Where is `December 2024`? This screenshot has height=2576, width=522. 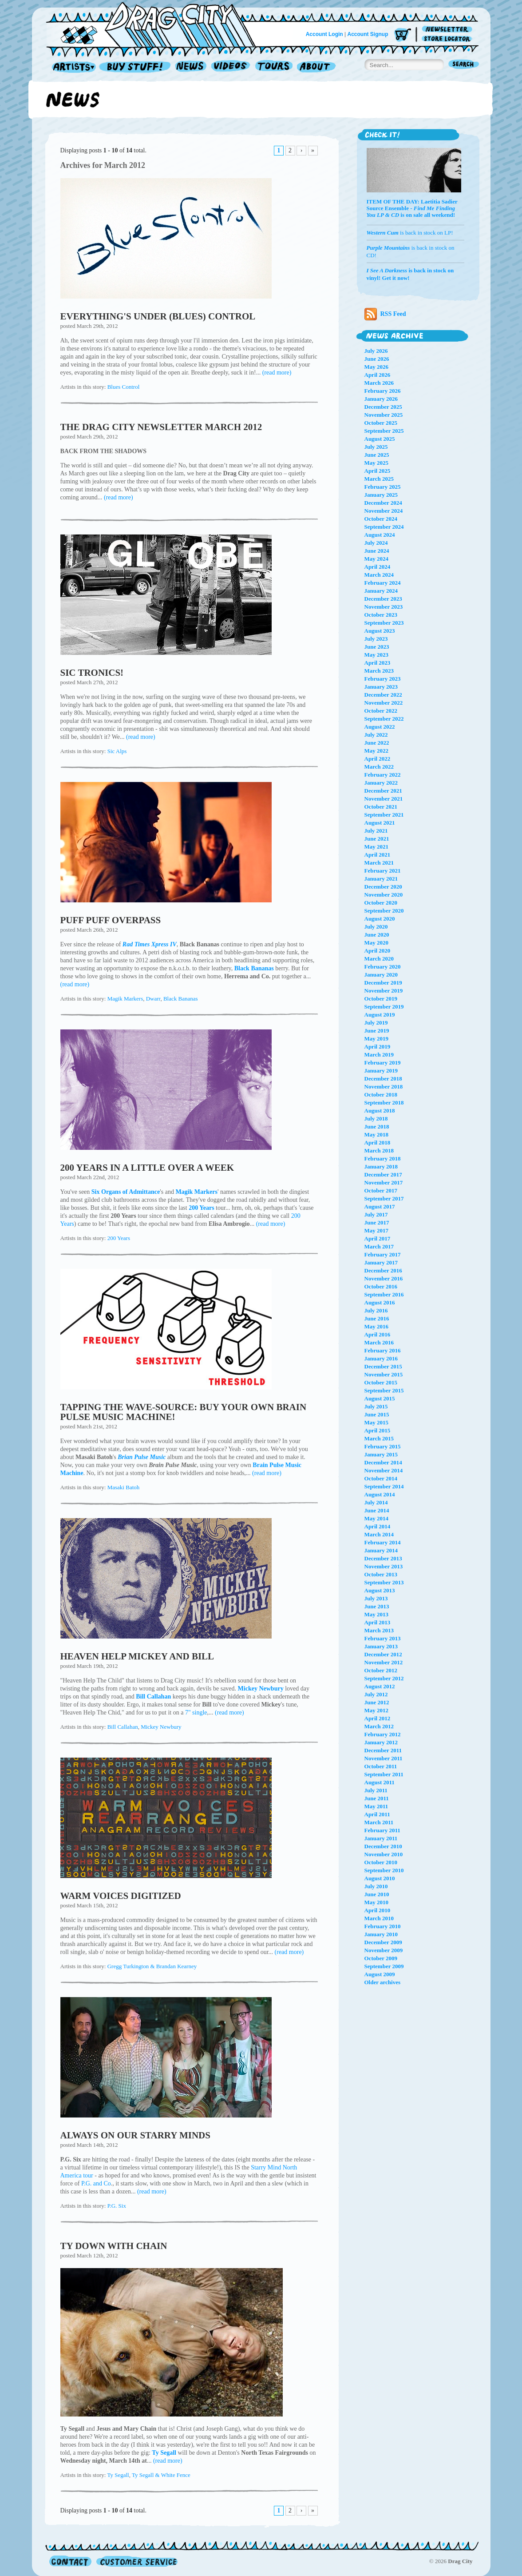 December 2024 is located at coordinates (383, 502).